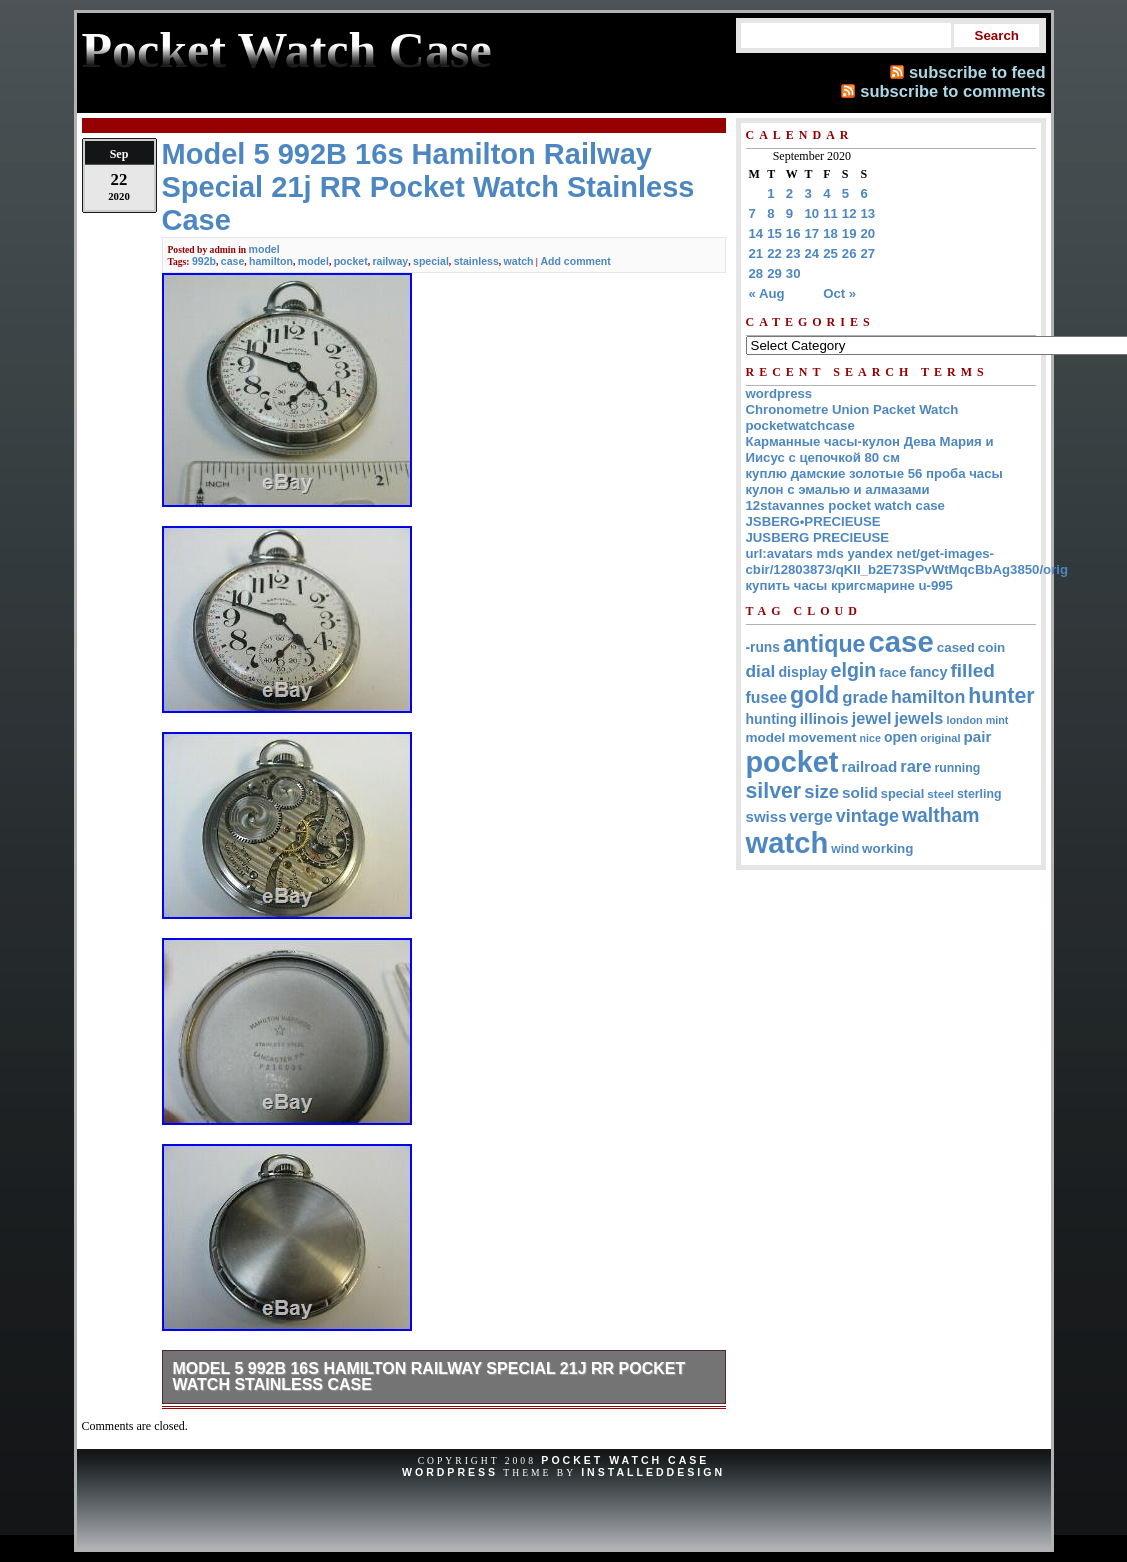 This screenshot has width=1127, height=1562. What do you see at coordinates (763, 647) in the screenshot?
I see `-runs` at bounding box center [763, 647].